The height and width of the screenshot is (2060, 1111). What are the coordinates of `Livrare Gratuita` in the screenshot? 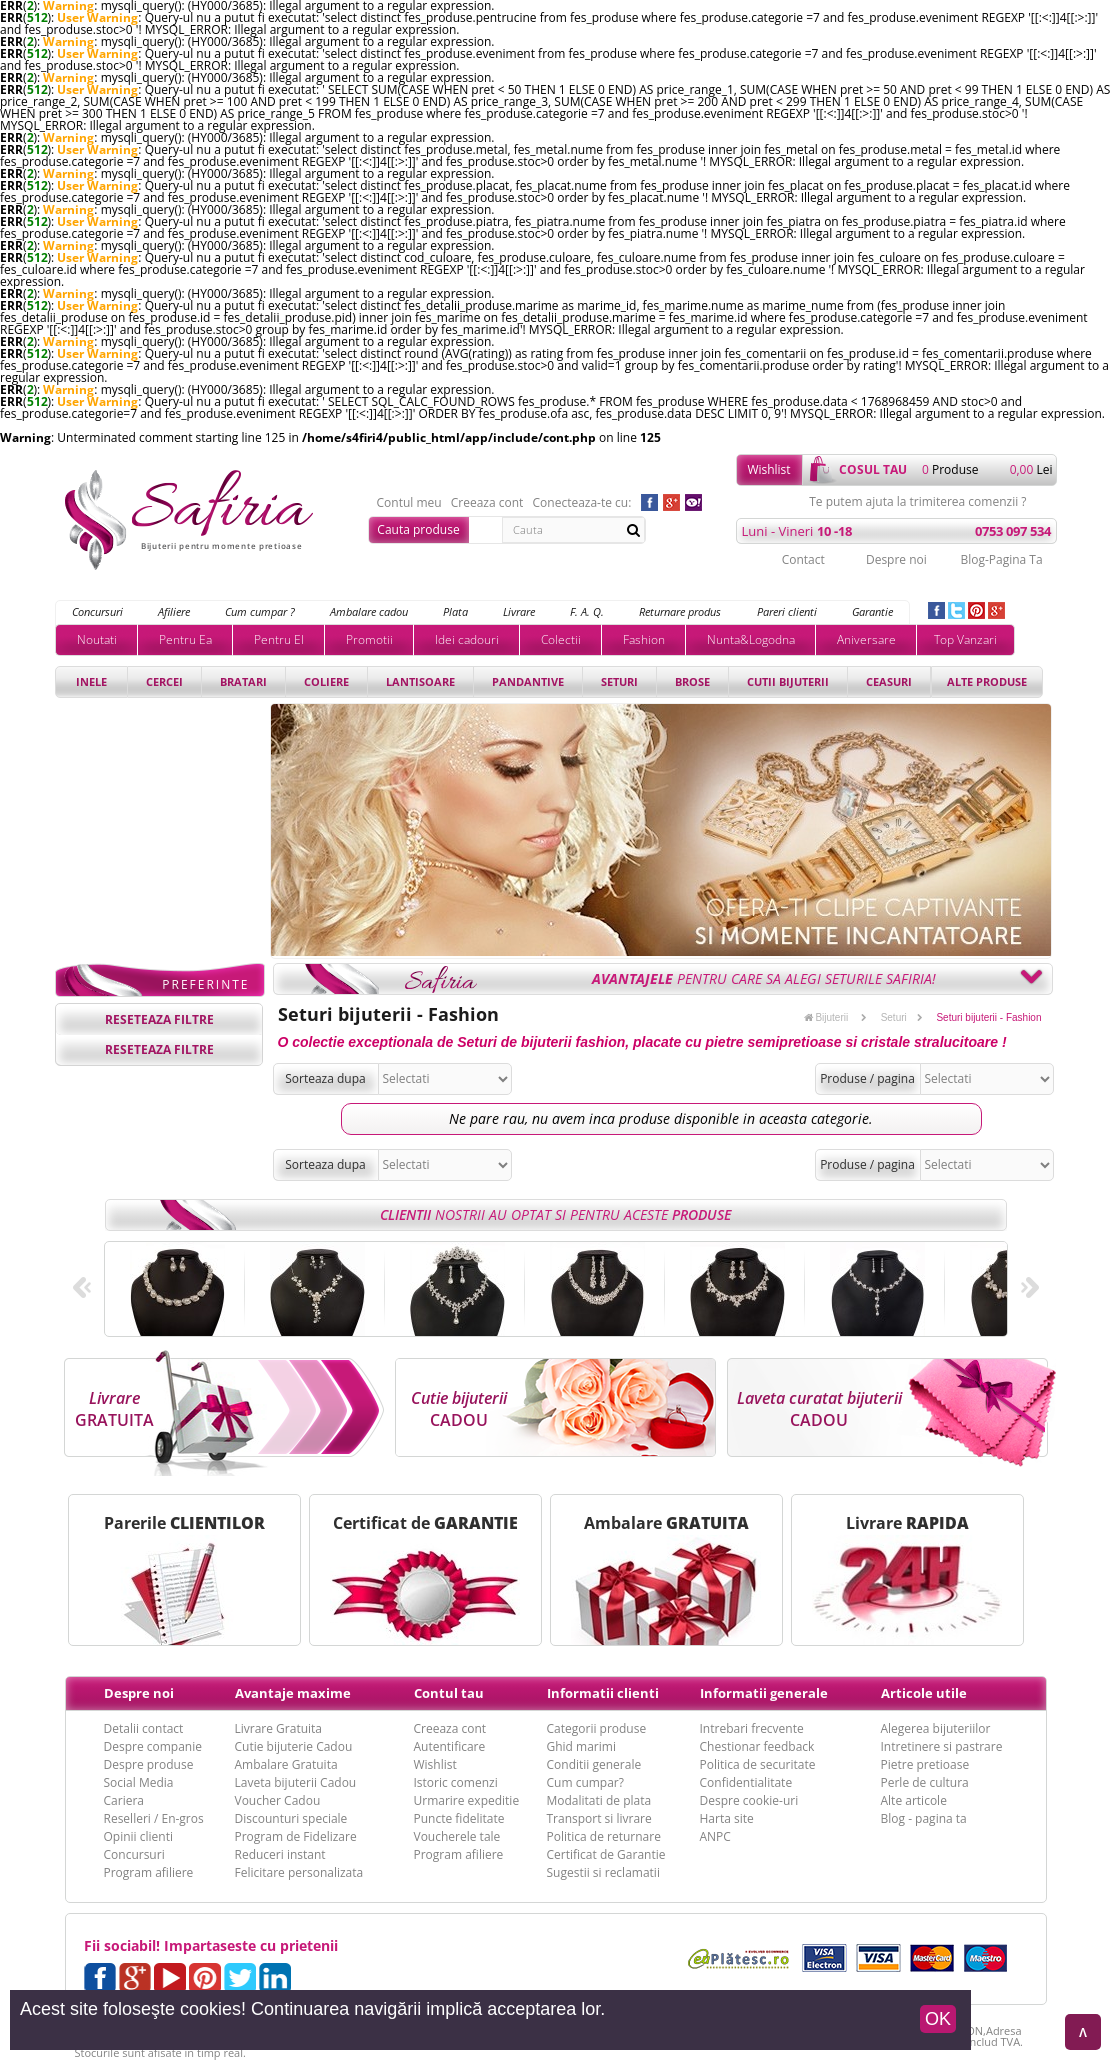 It's located at (279, 1728).